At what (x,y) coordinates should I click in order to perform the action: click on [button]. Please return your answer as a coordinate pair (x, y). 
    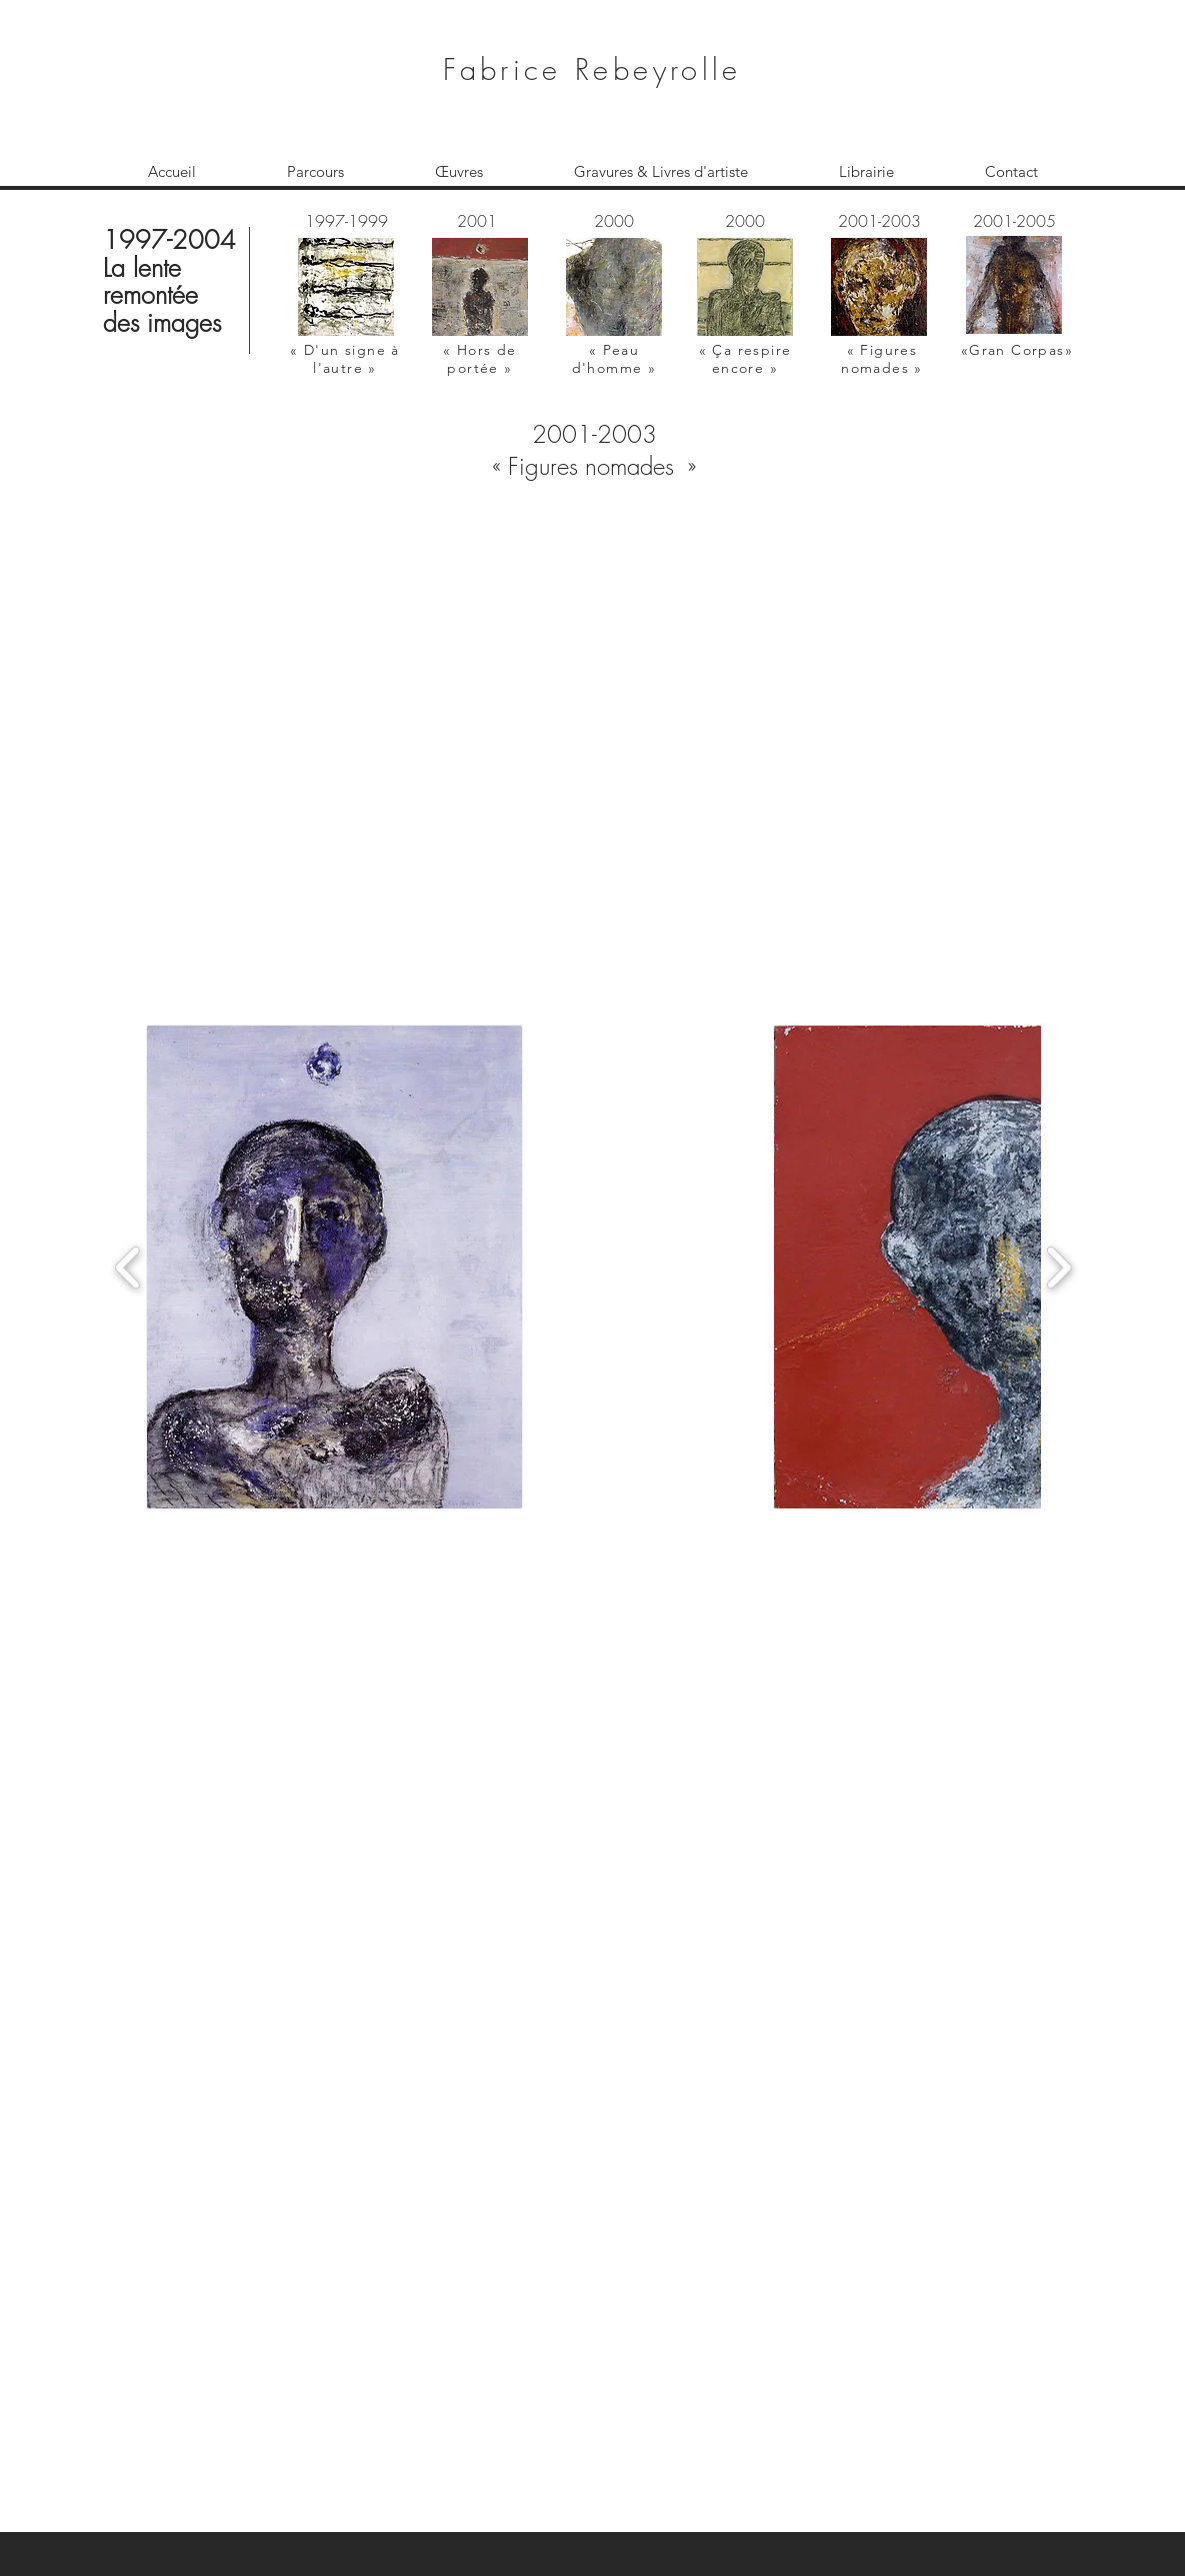
    Looking at the image, I should click on (597, 714).